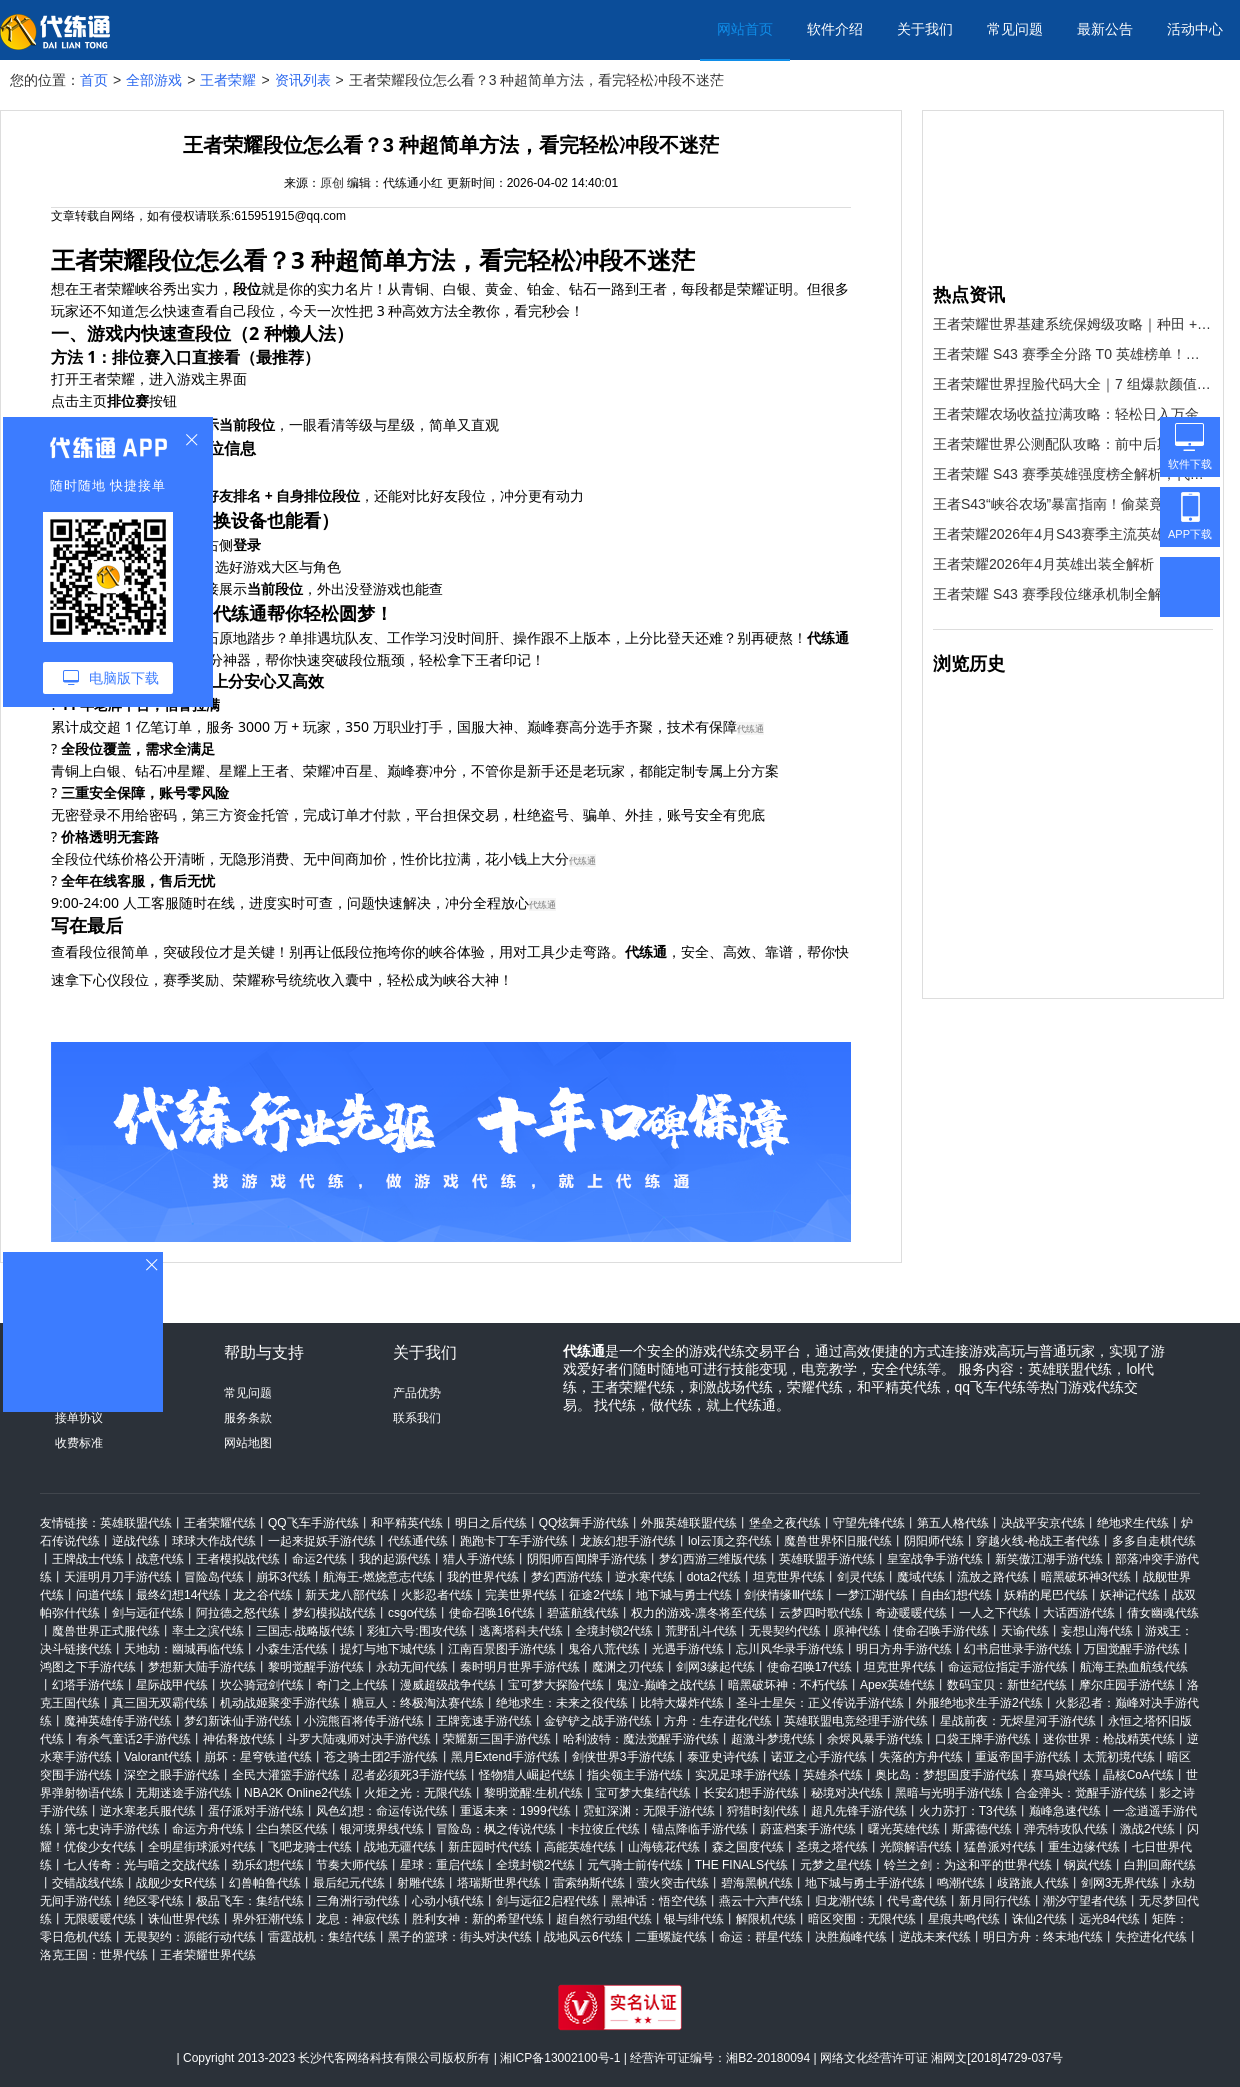  Describe the element at coordinates (1088, 1865) in the screenshot. I see `钢岚代练` at that location.